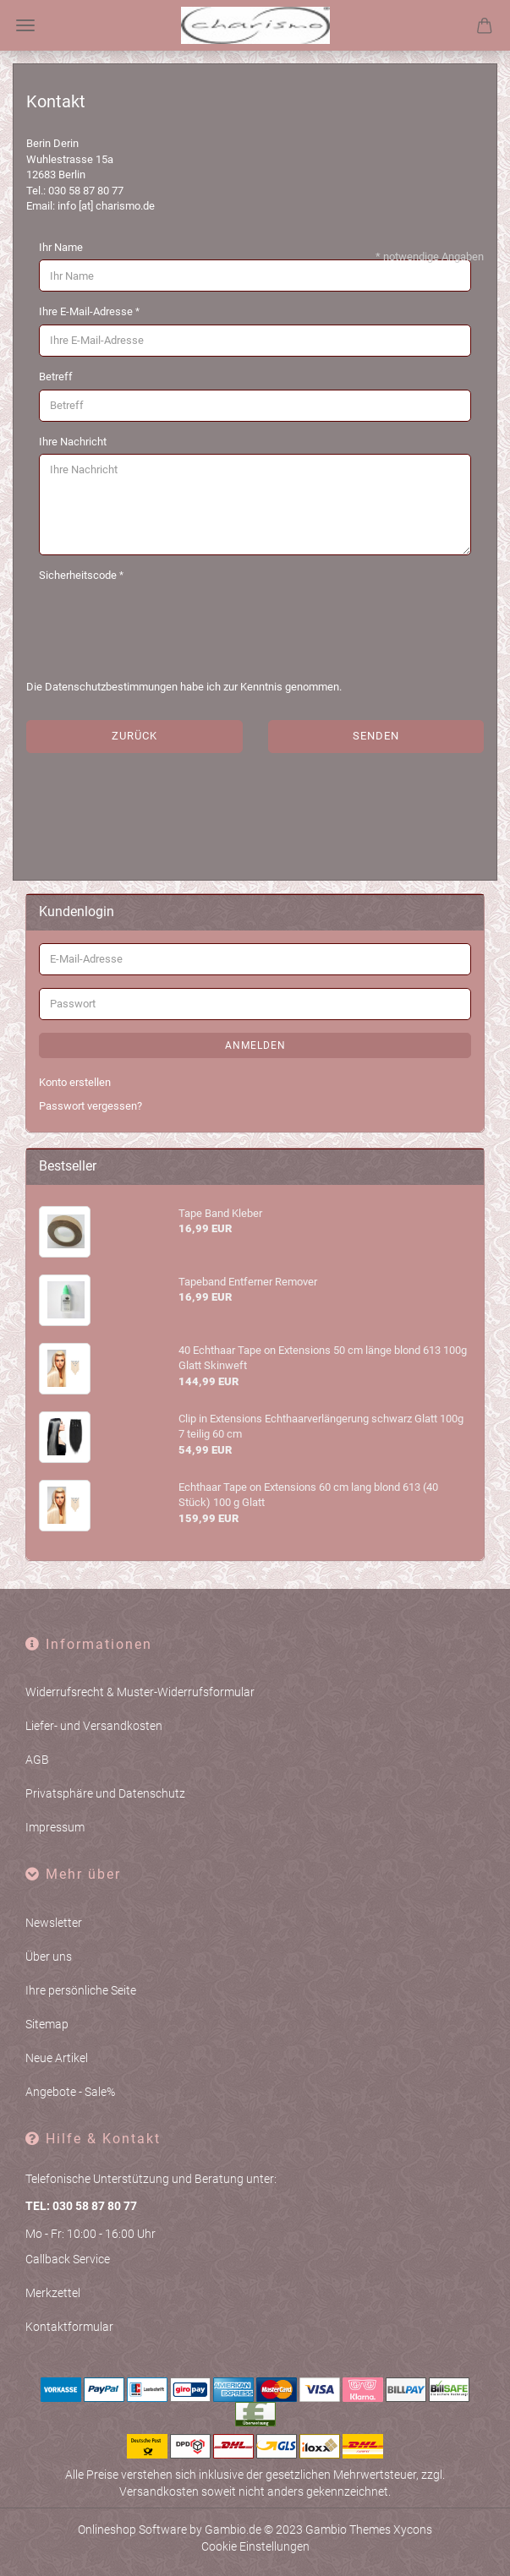 Image resolution: width=510 pixels, height=2576 pixels. What do you see at coordinates (80, 1990) in the screenshot?
I see `Ihre persönliche Seite` at bounding box center [80, 1990].